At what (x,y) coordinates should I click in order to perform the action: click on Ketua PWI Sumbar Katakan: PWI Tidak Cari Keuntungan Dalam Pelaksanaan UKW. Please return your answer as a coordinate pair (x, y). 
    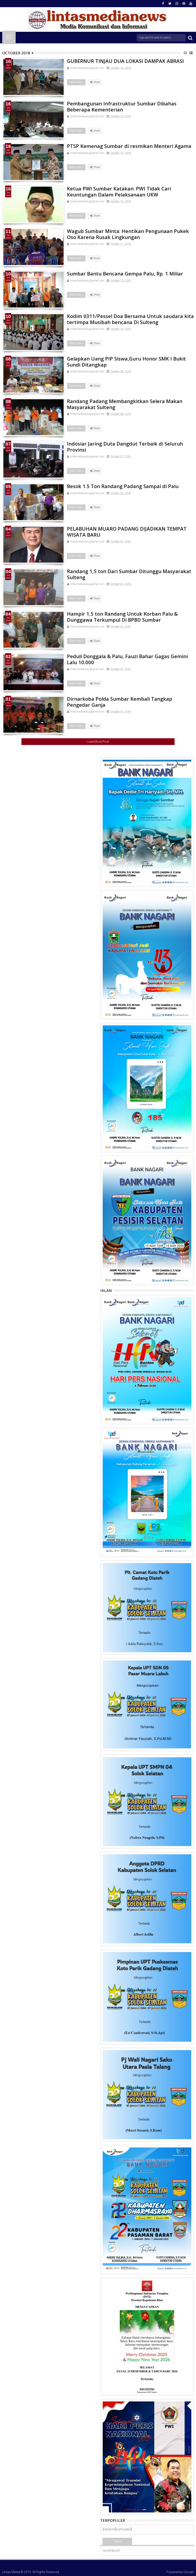
    Looking at the image, I should click on (119, 191).